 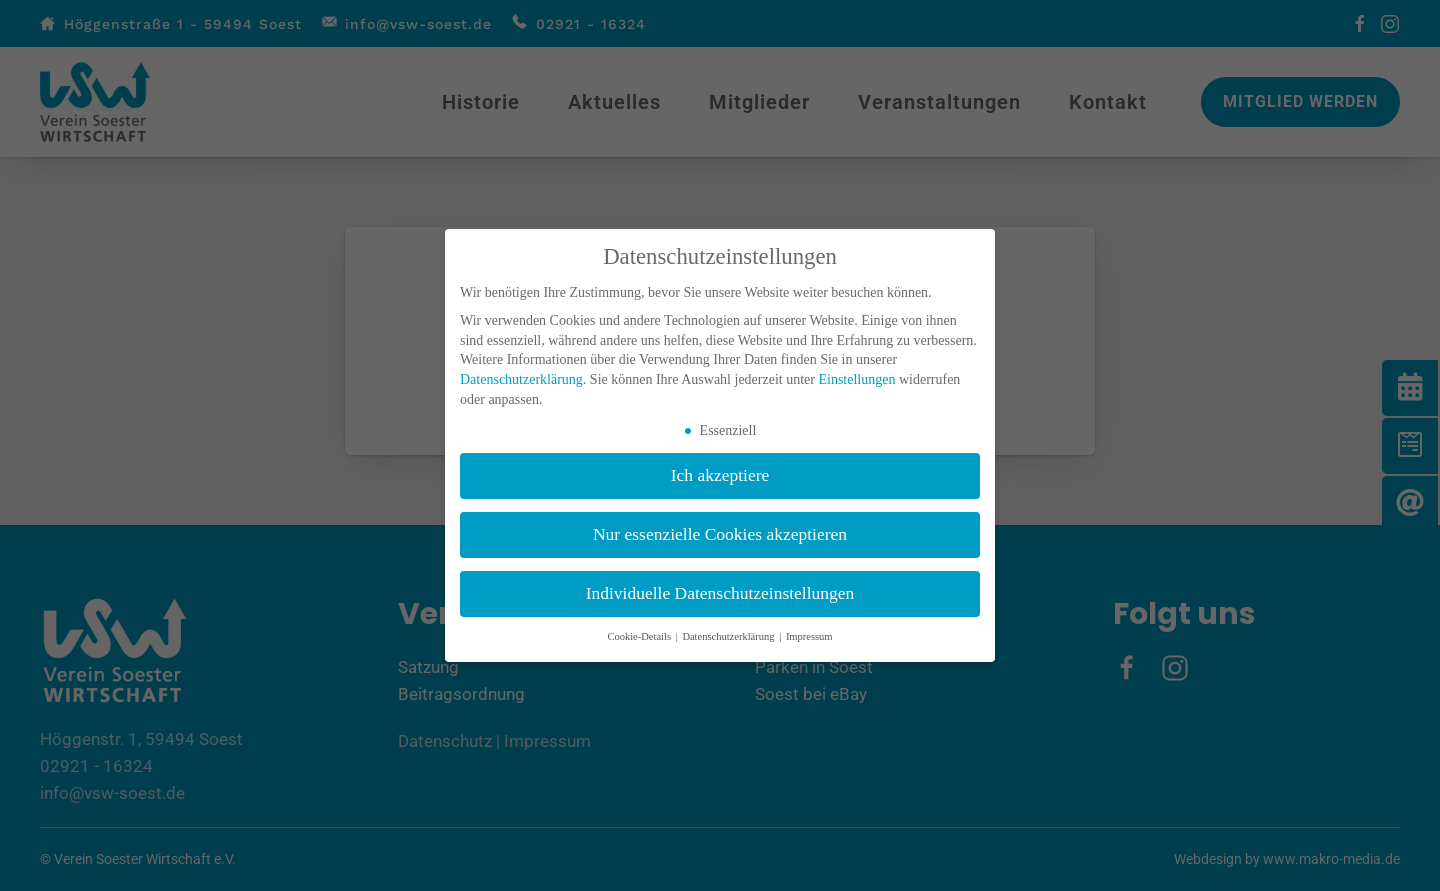 What do you see at coordinates (640, 636) in the screenshot?
I see `Cookie-Details [button]` at bounding box center [640, 636].